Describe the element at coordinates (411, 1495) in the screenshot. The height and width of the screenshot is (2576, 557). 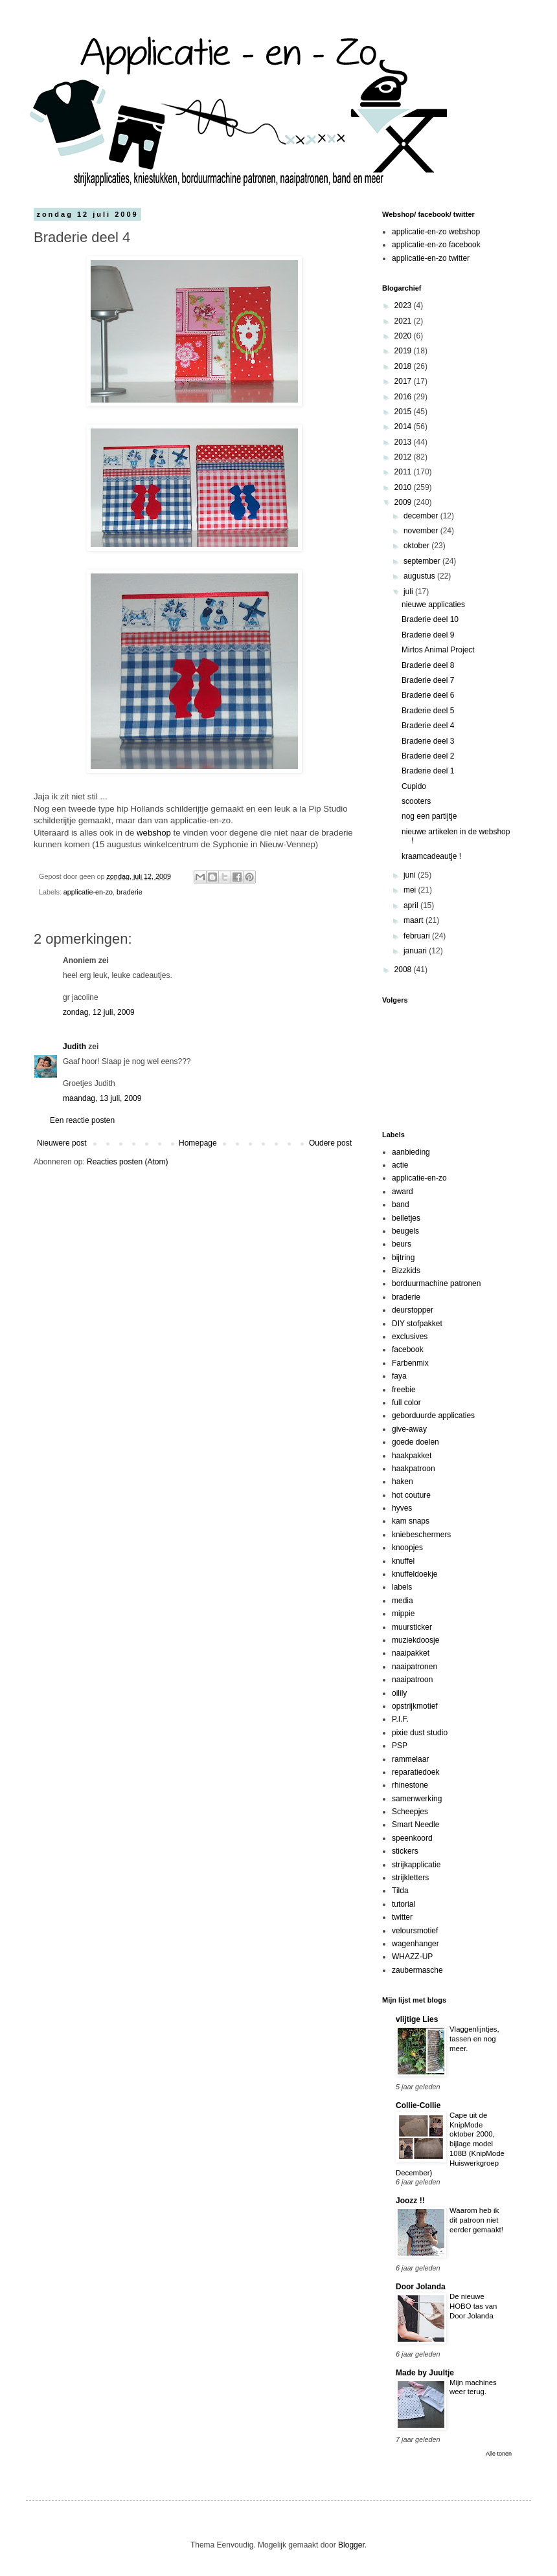
I see `hot couture` at that location.